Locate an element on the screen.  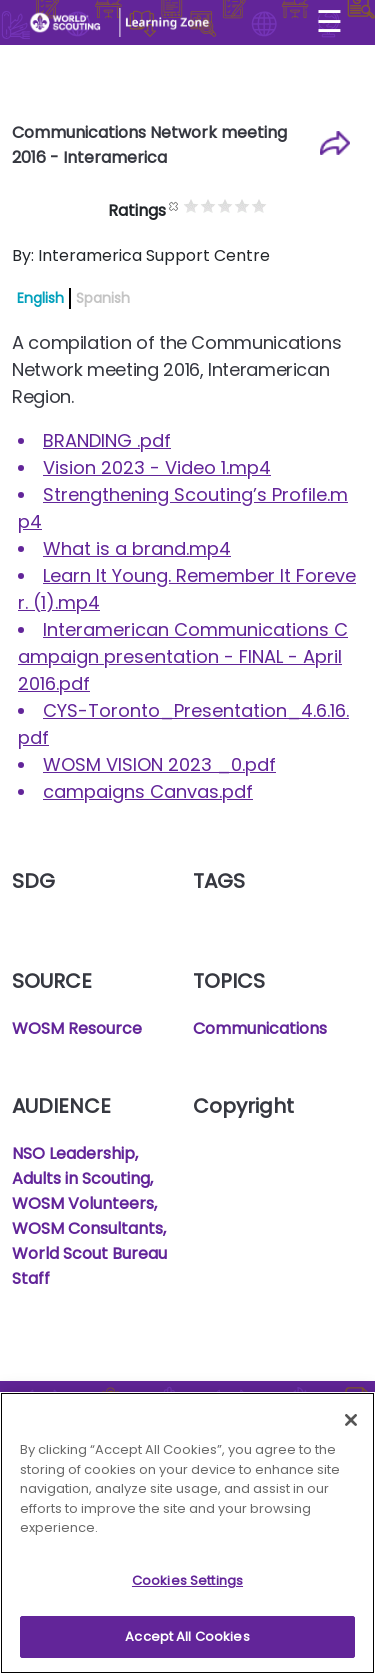
campaigns Canvas.pdf is located at coordinates (148, 791).